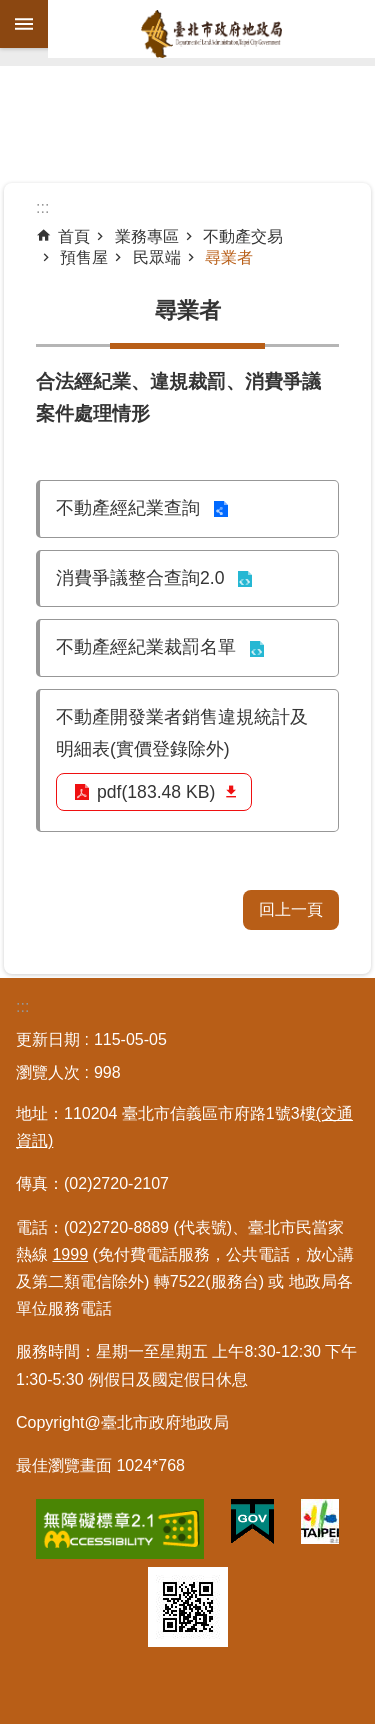 The width and height of the screenshot is (375, 1724). I want to click on 不動產經紀業查詢, so click(128, 508).